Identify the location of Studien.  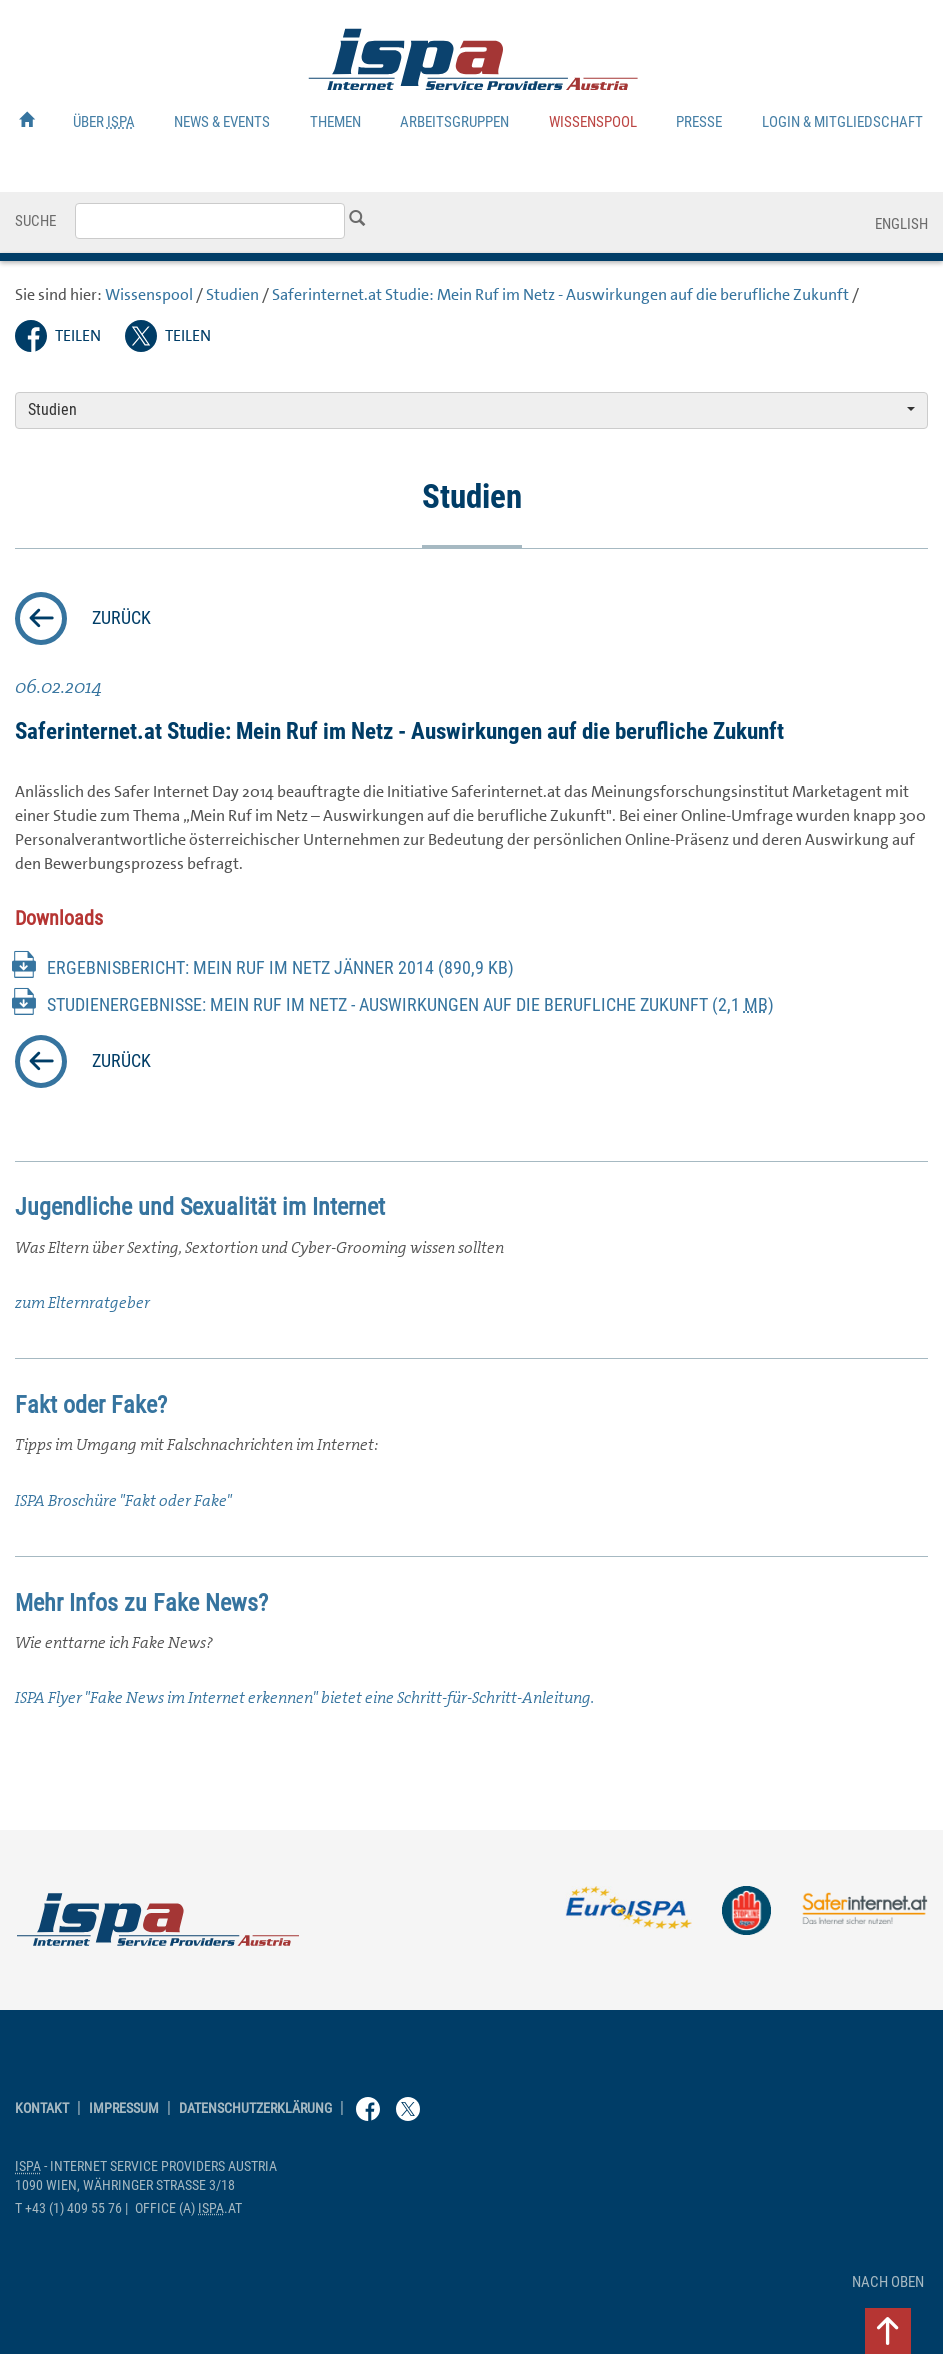
(232, 294).